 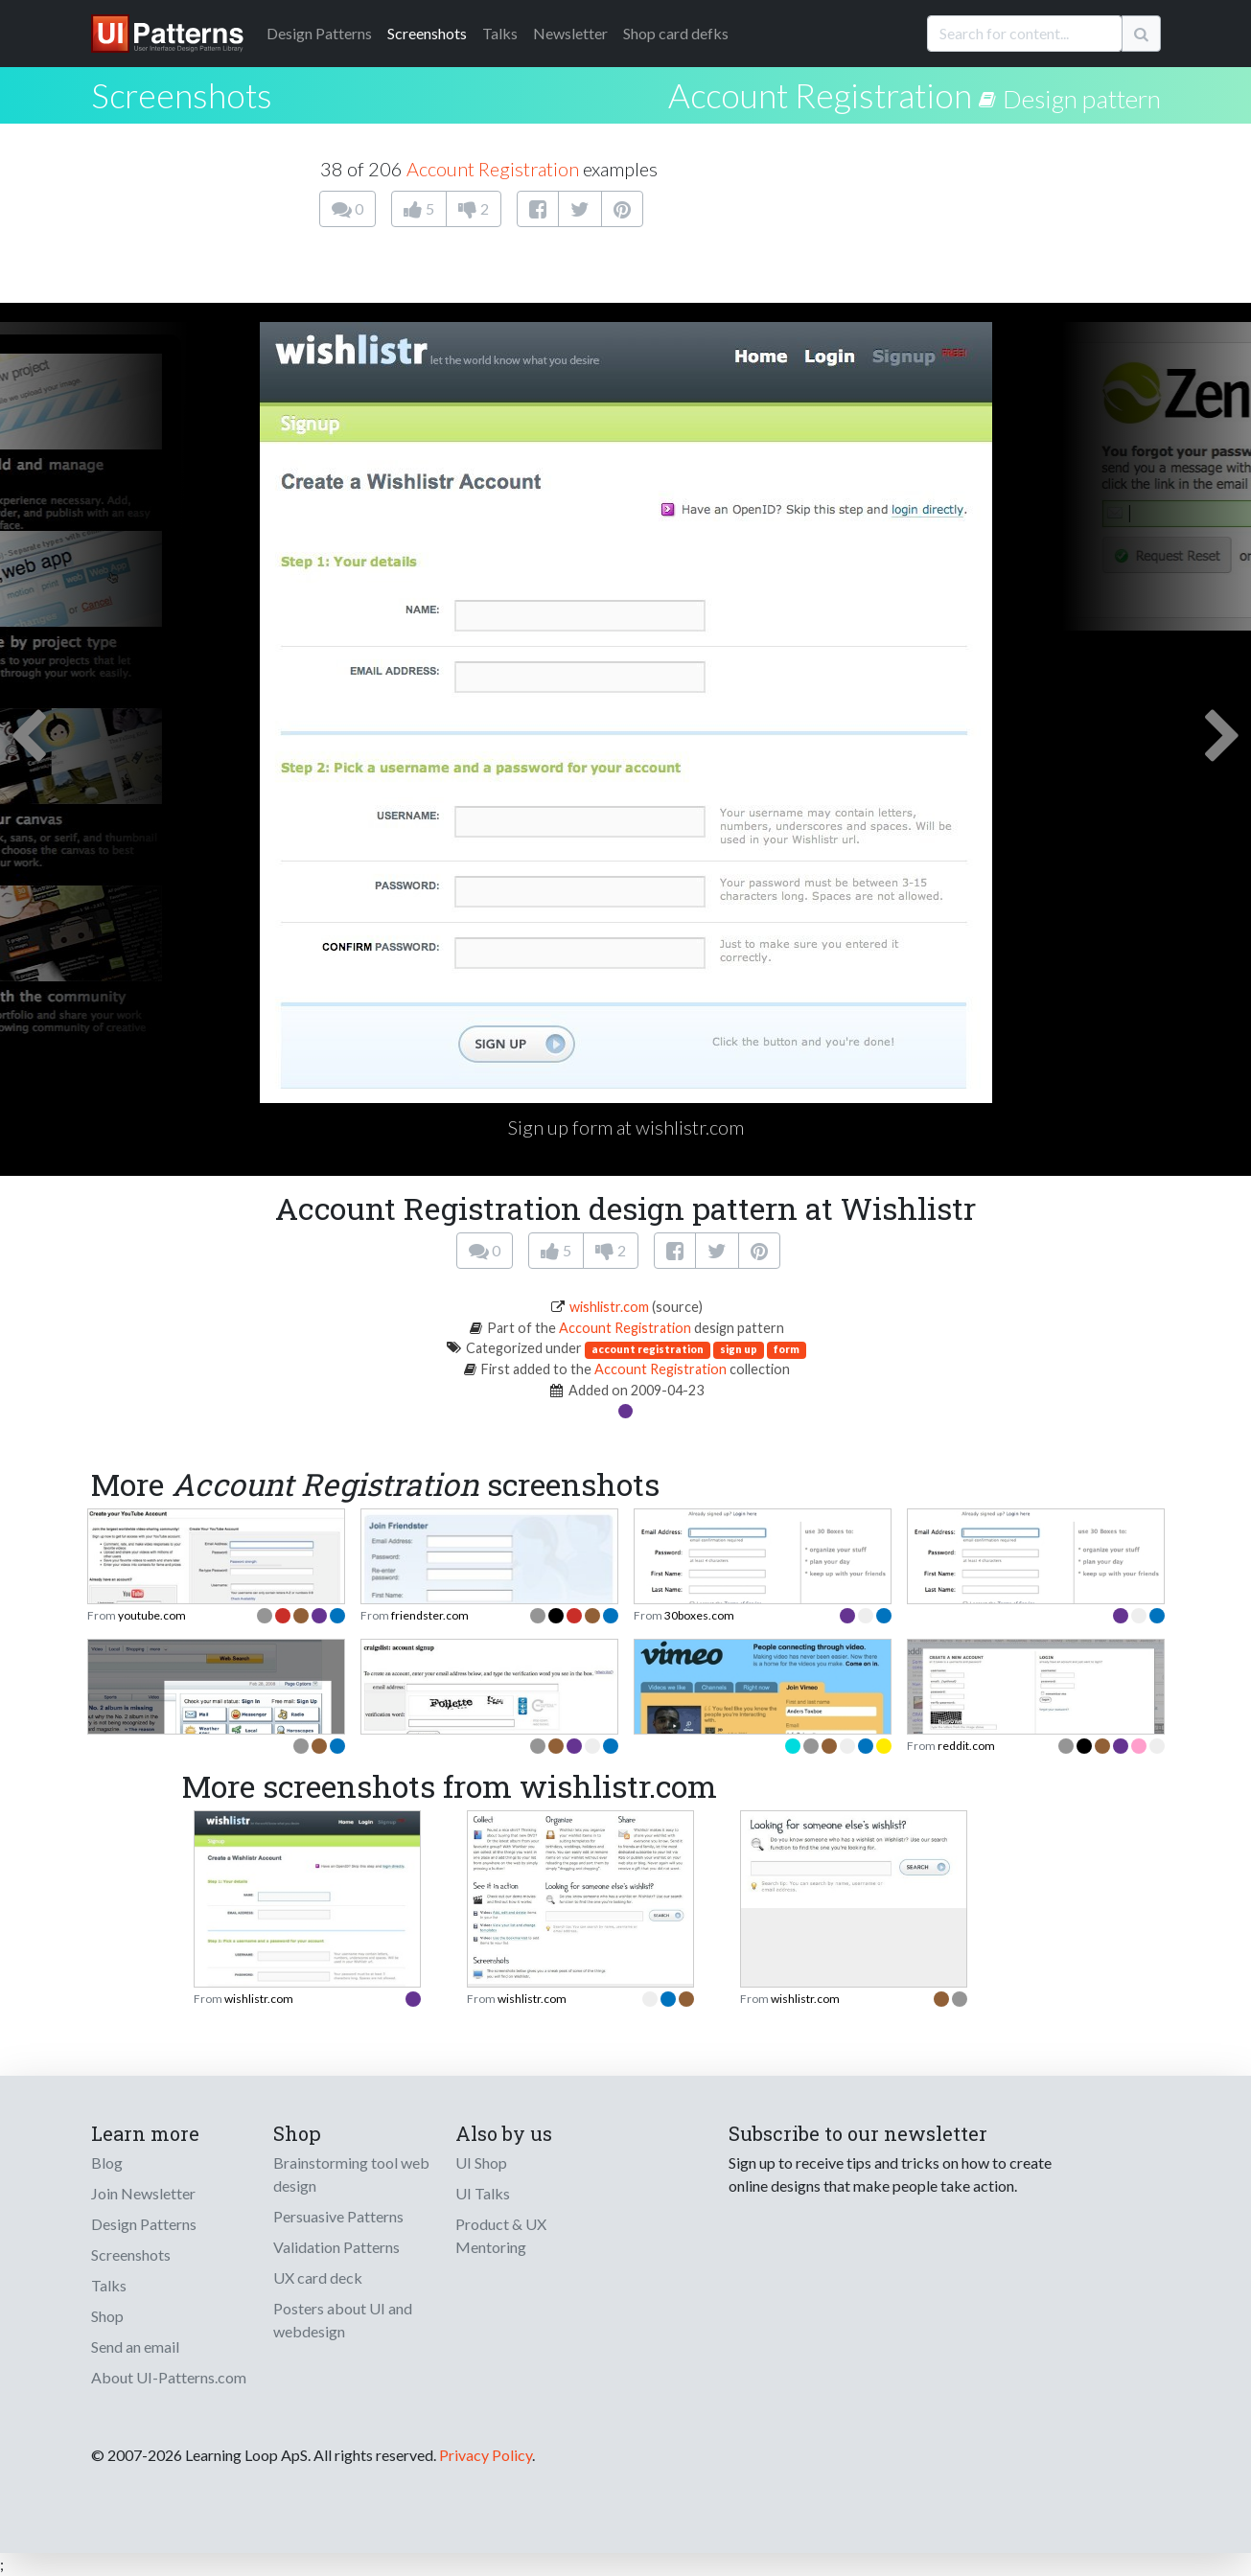 I want to click on Shop, so click(x=107, y=2316).